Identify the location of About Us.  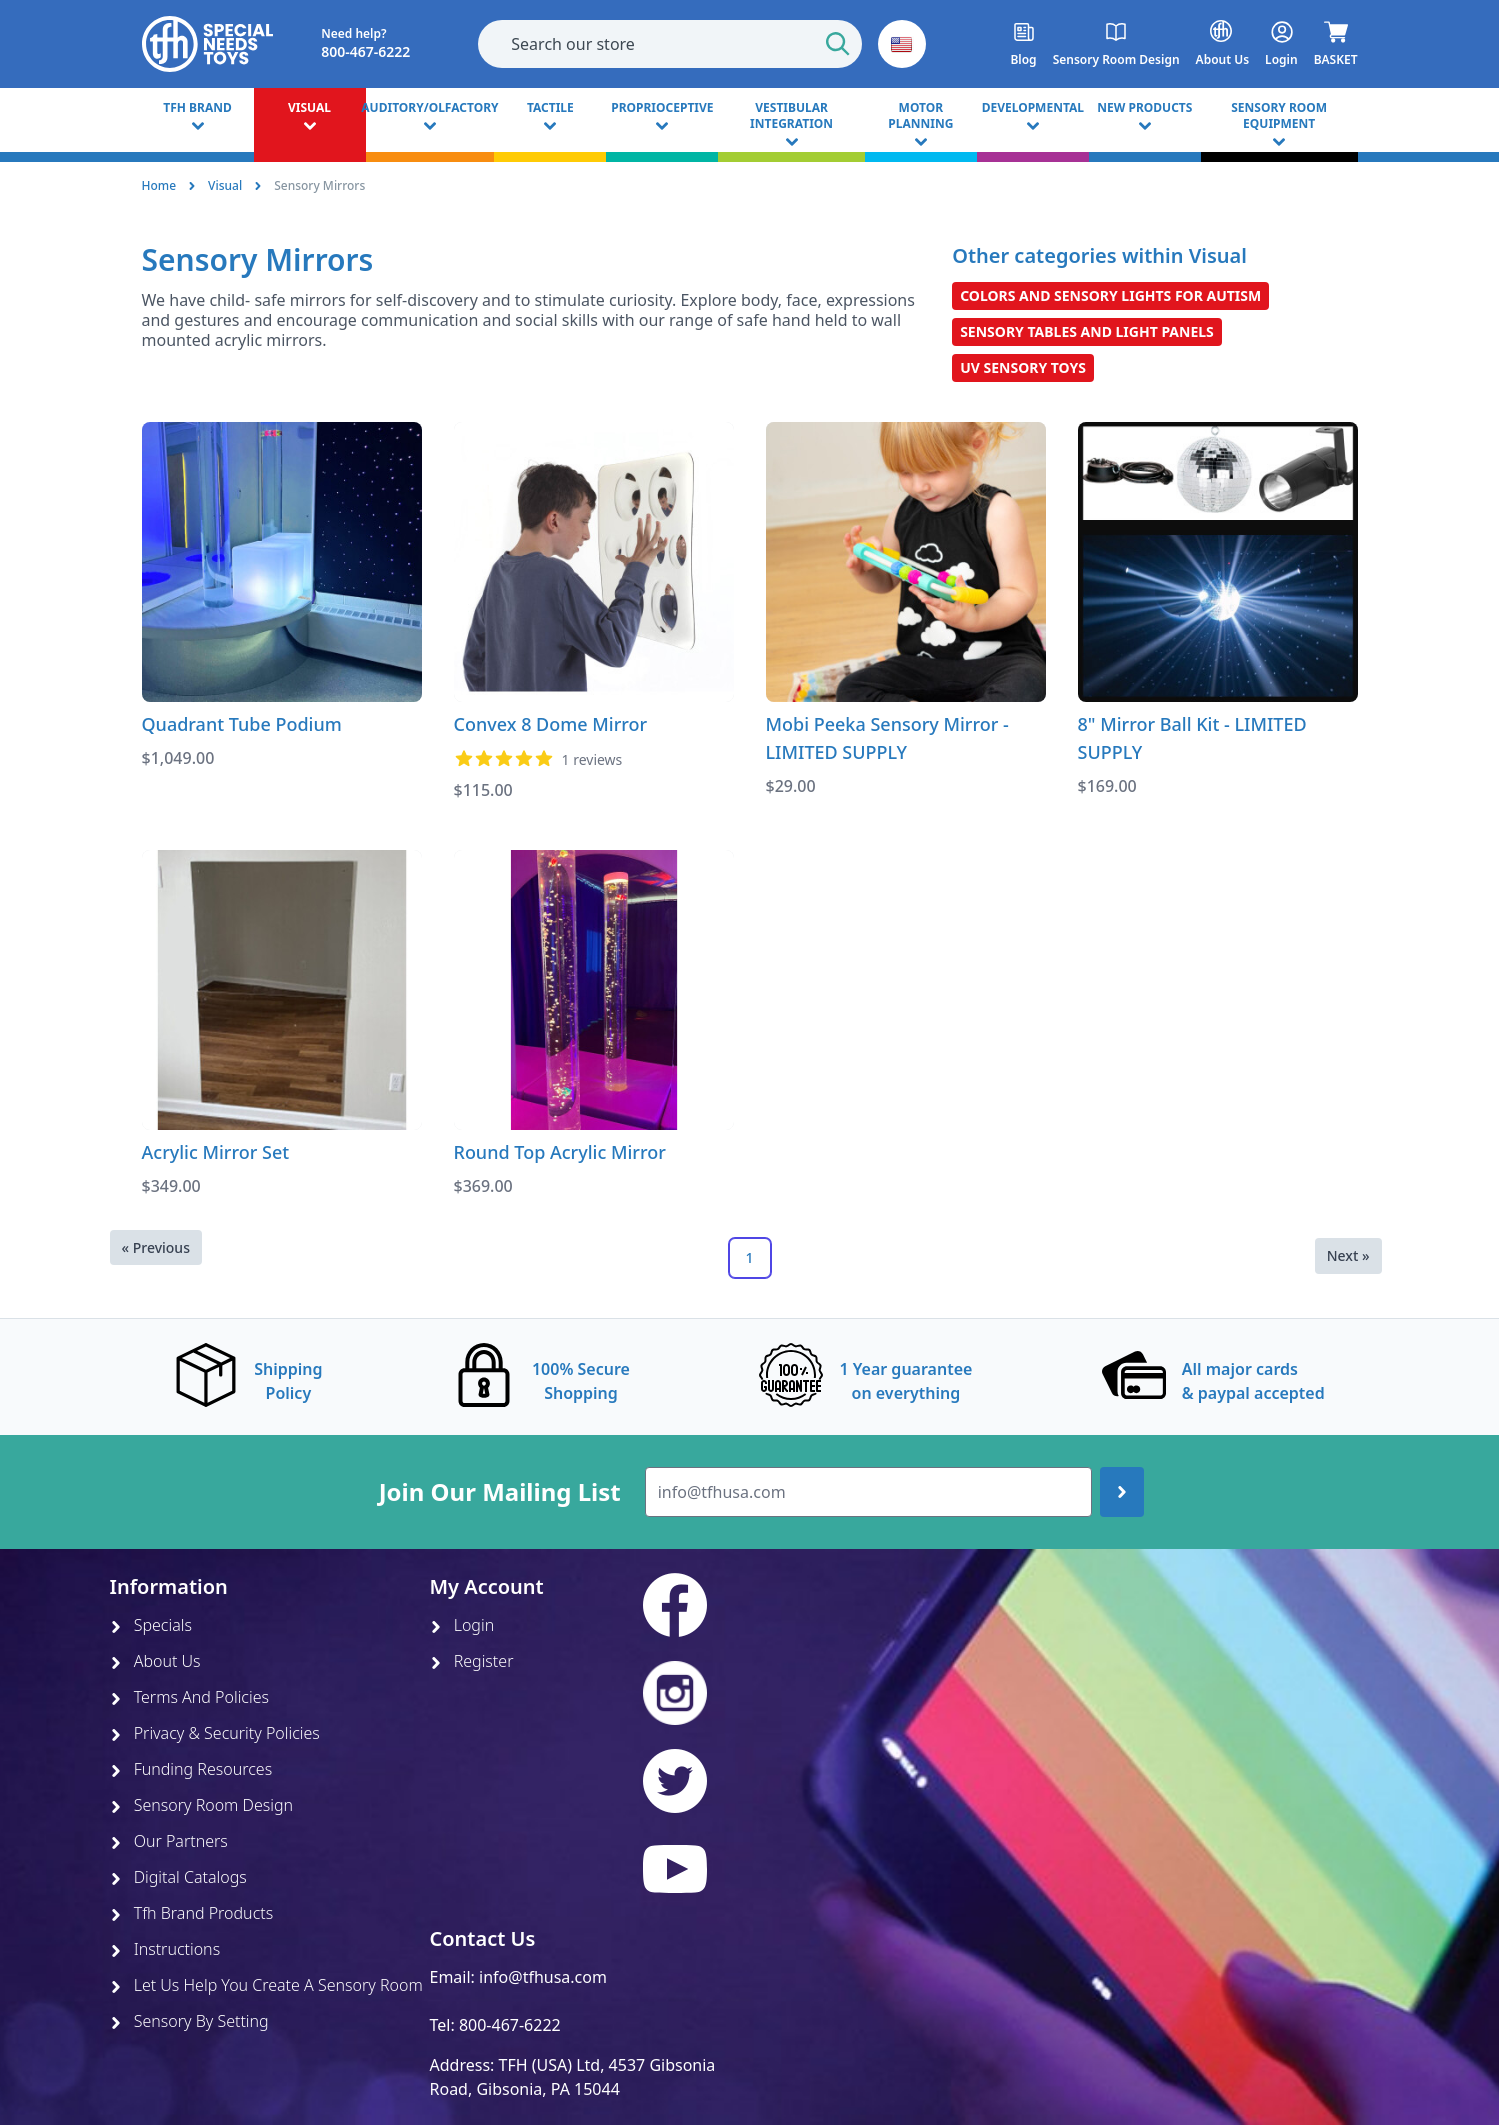
(155, 1661).